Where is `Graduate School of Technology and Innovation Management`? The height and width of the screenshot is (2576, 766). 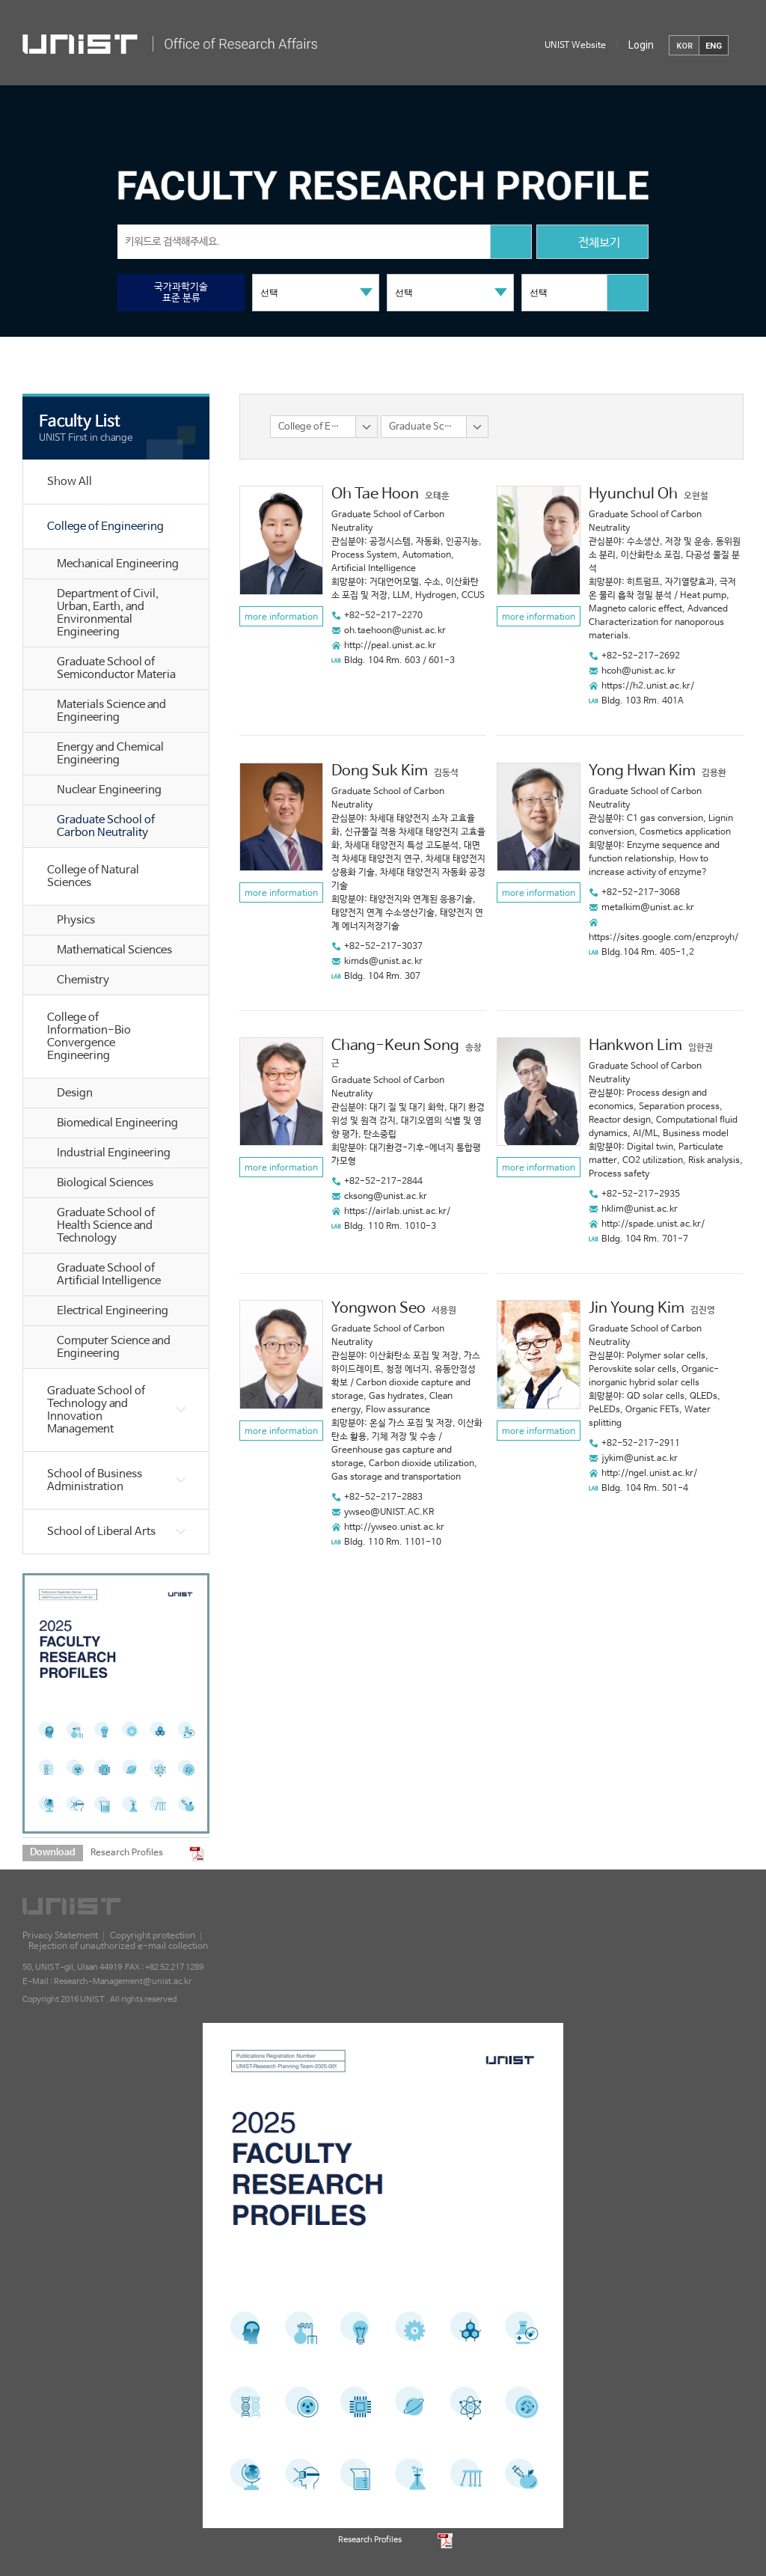
Graduate School of Technology and Innovation Management is located at coordinates (96, 1410).